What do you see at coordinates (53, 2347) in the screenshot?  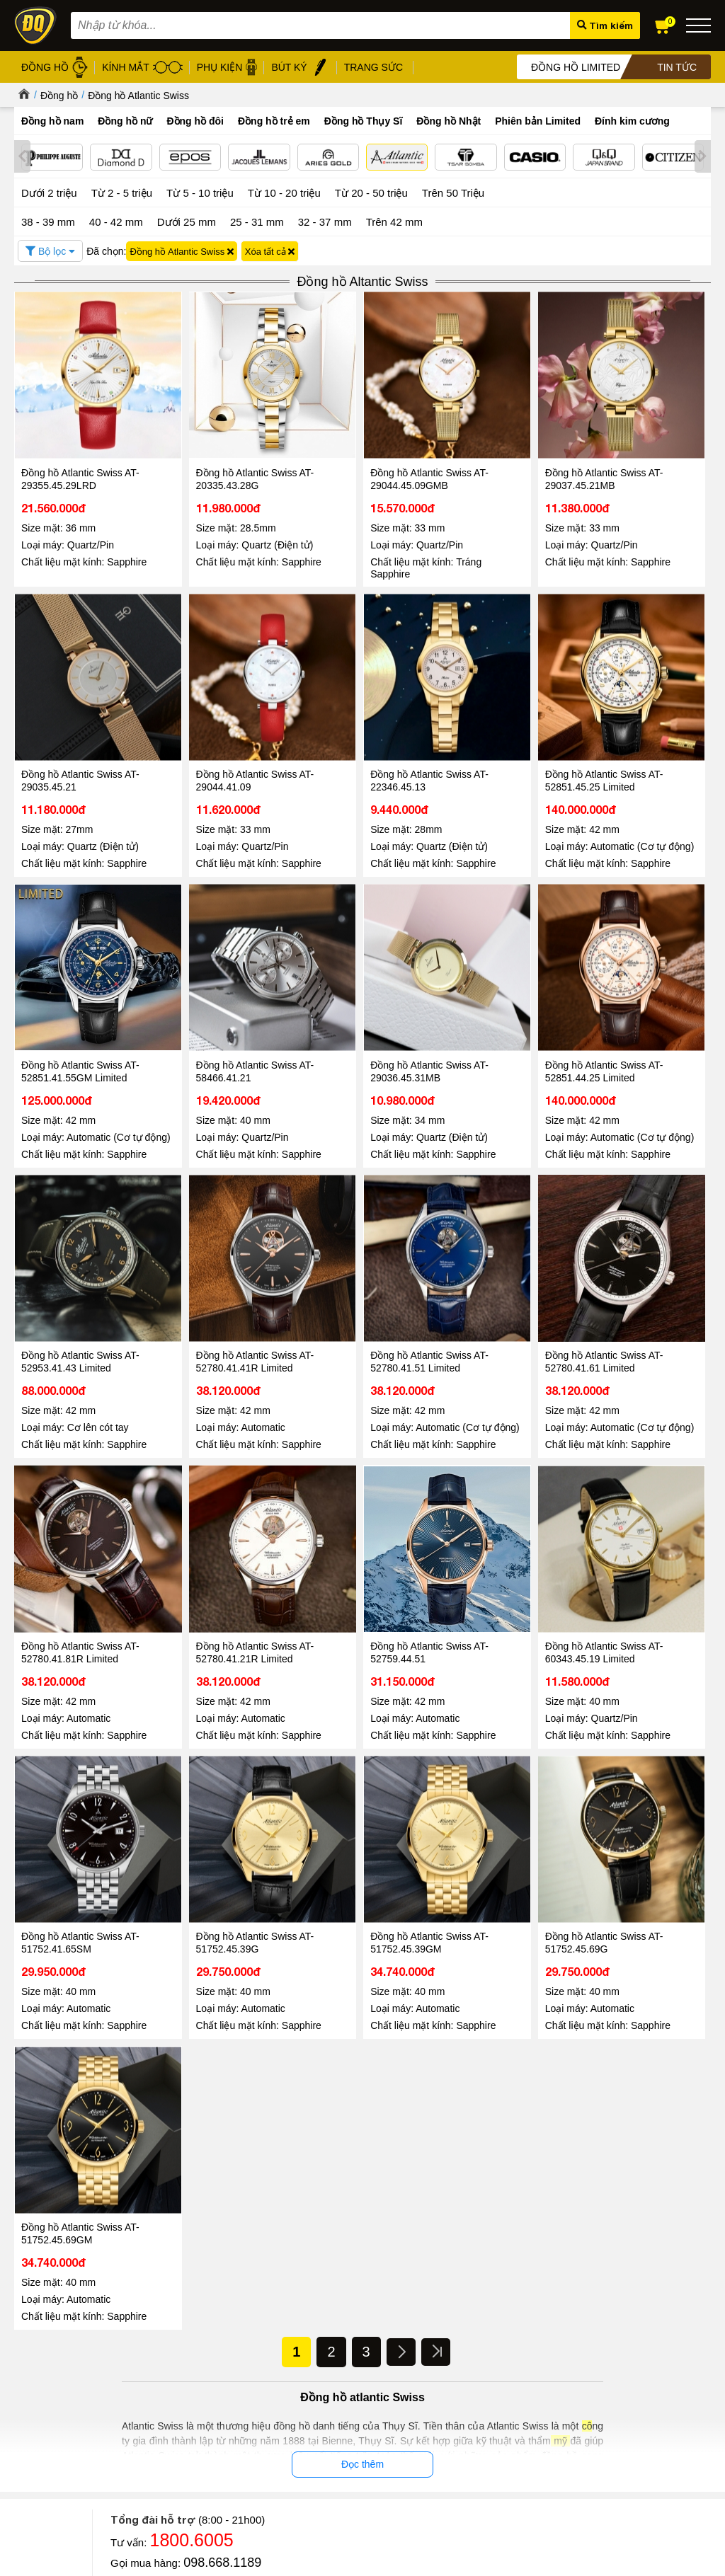 I see `Hệ thống cửa hàng` at bounding box center [53, 2347].